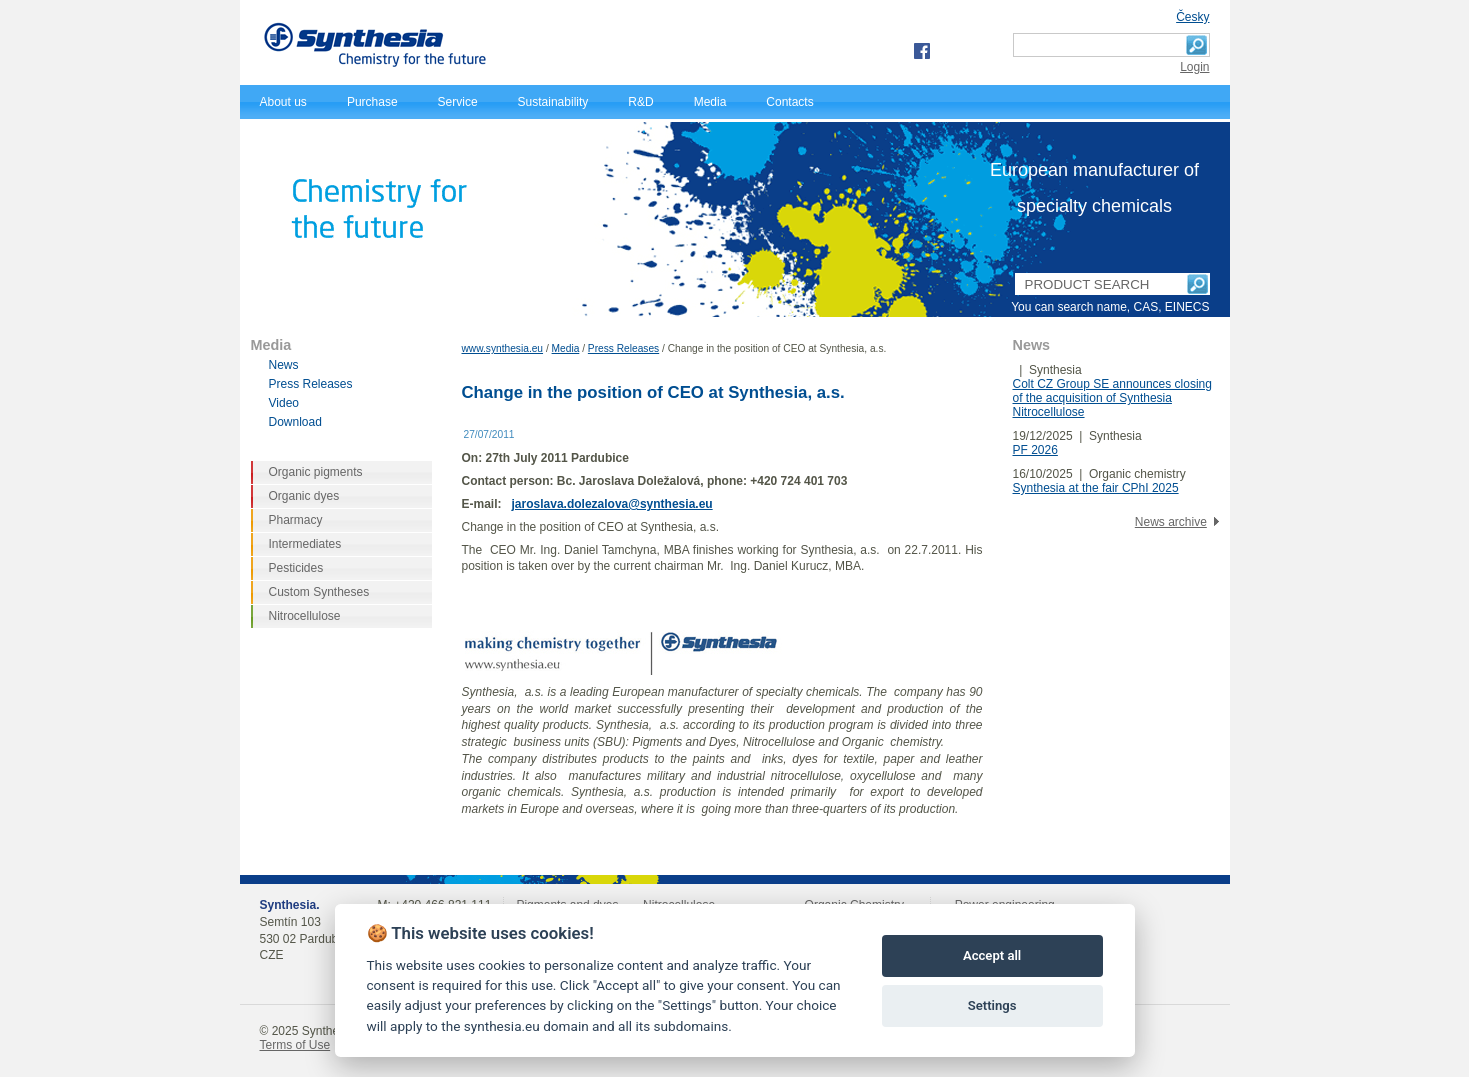 The width and height of the screenshot is (1469, 1077). Describe the element at coordinates (992, 955) in the screenshot. I see `Accept all` at that location.